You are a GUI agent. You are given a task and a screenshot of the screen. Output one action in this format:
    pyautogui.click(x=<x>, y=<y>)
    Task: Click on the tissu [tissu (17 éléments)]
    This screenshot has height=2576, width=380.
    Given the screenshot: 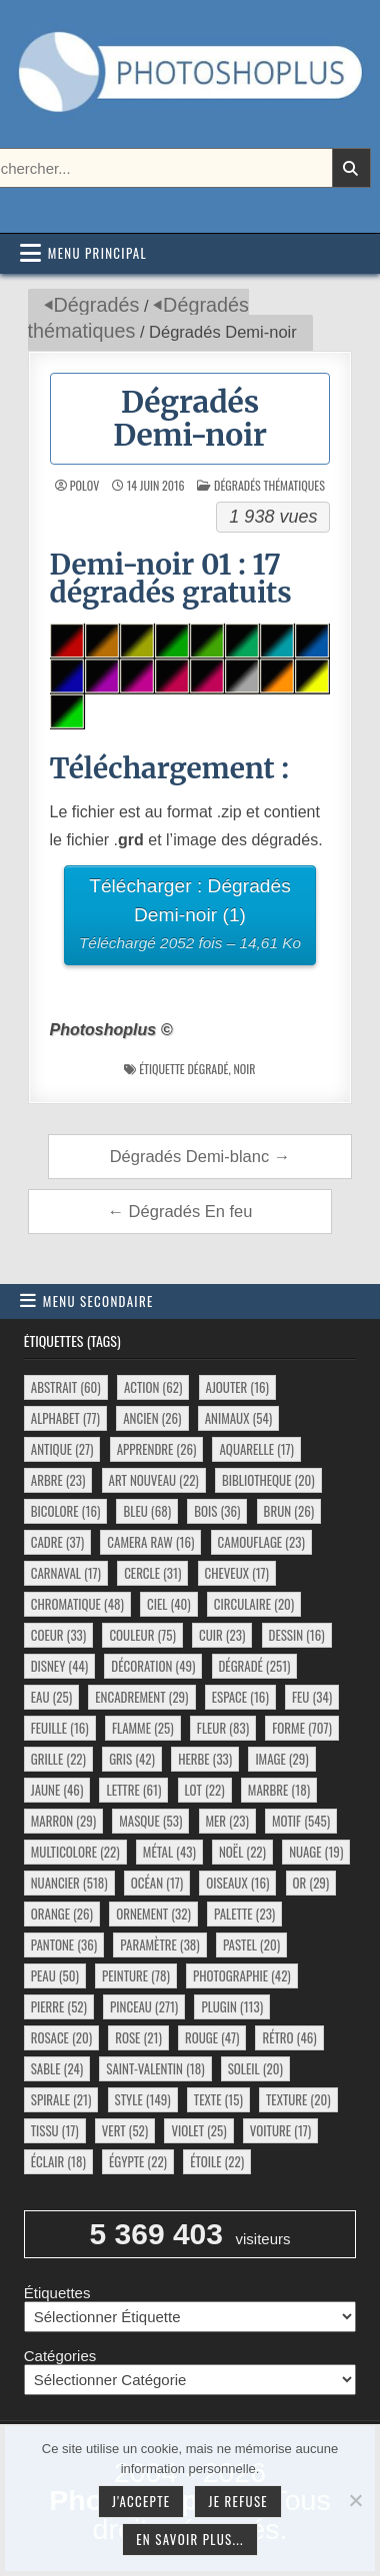 What is the action you would take?
    pyautogui.click(x=55, y=2130)
    